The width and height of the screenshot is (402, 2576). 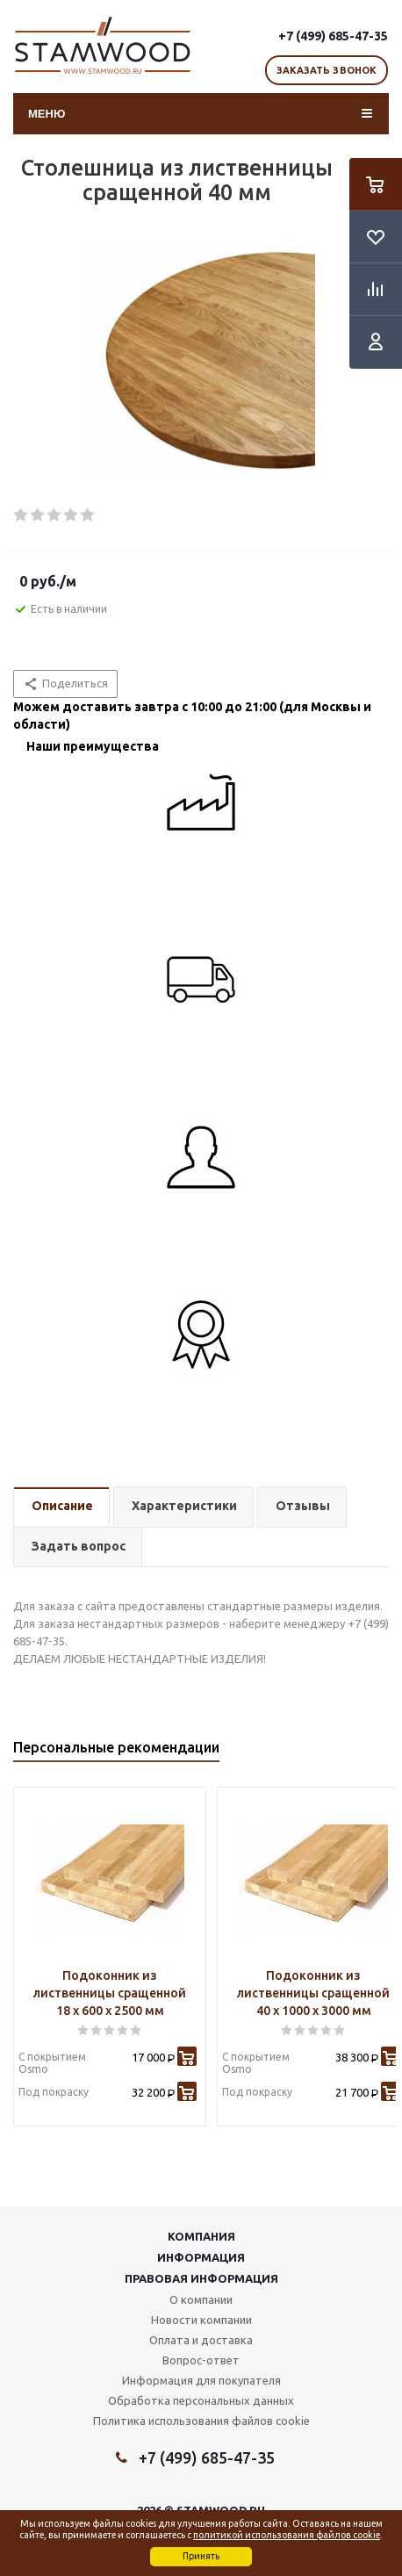 I want to click on Оплата и доставка, so click(x=201, y=2340).